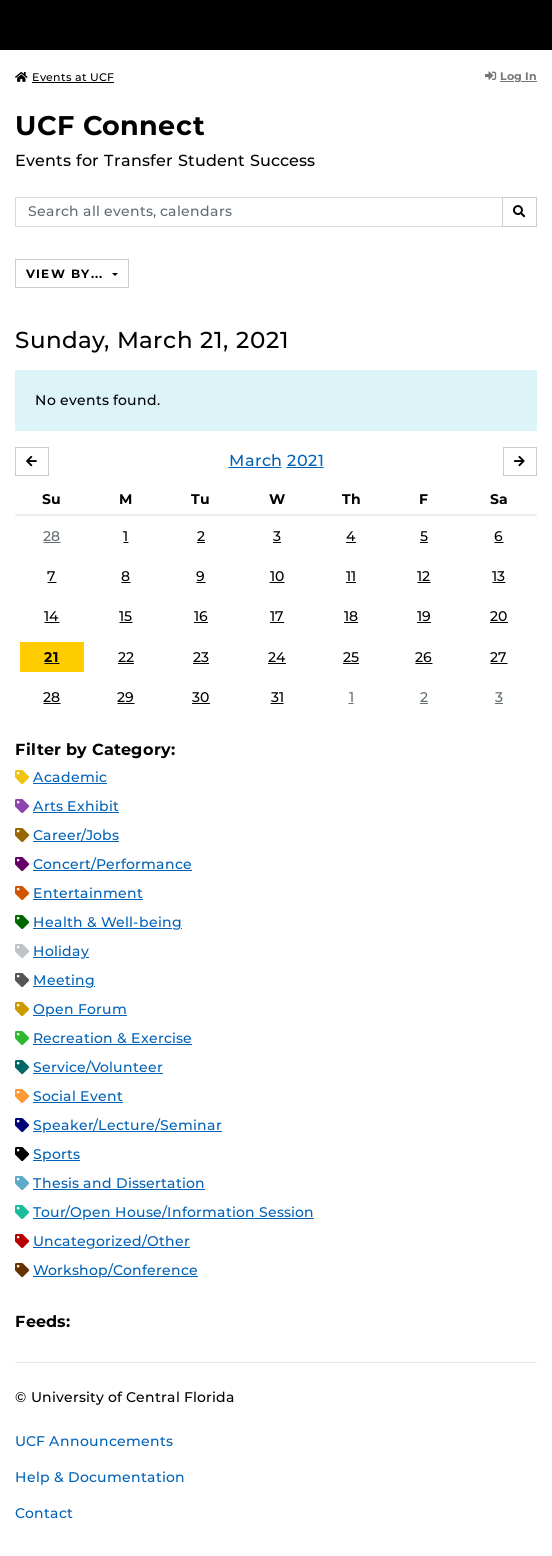 The width and height of the screenshot is (552, 1556). What do you see at coordinates (67, 273) in the screenshot?
I see `View By...` at bounding box center [67, 273].